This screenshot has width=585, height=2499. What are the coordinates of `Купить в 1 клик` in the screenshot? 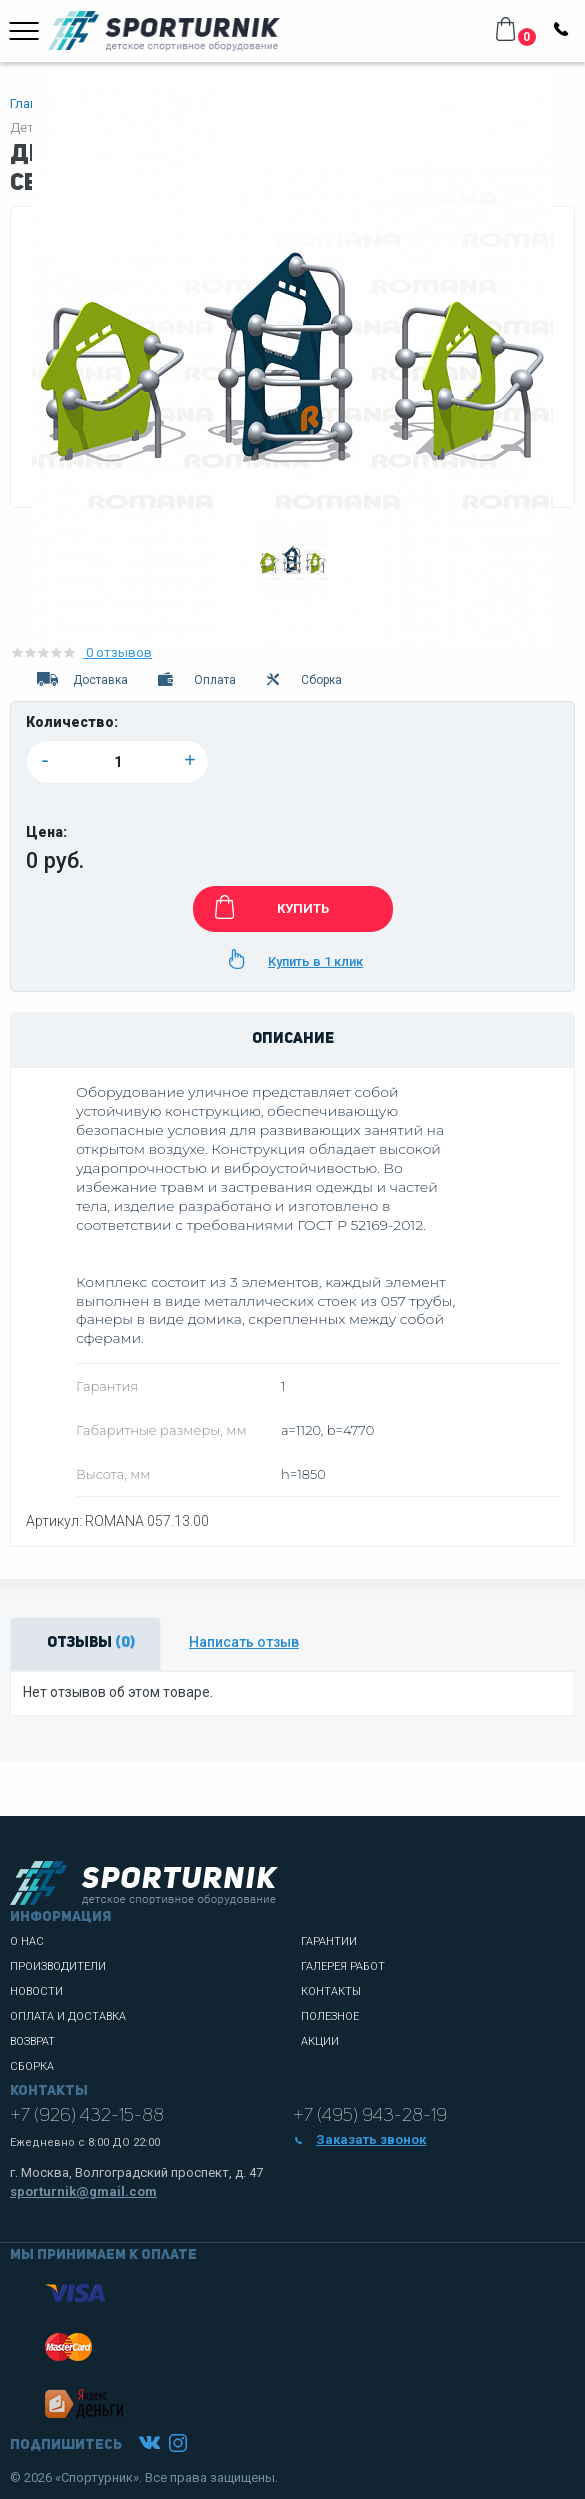 It's located at (292, 959).